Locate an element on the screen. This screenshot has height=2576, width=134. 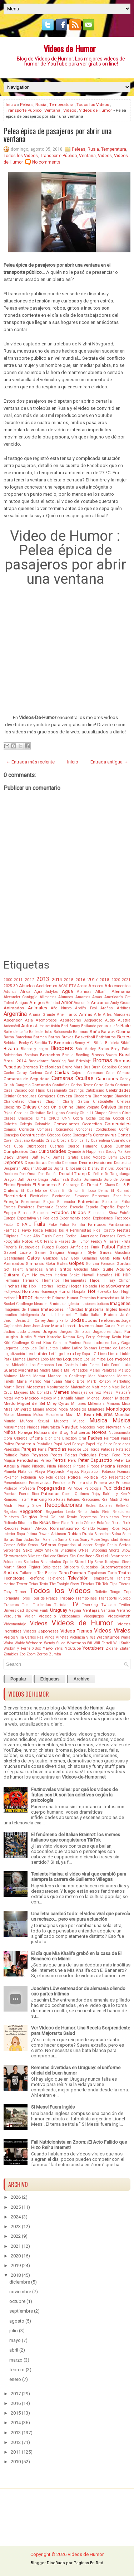
Señoras is located at coordinates (48, 1544).